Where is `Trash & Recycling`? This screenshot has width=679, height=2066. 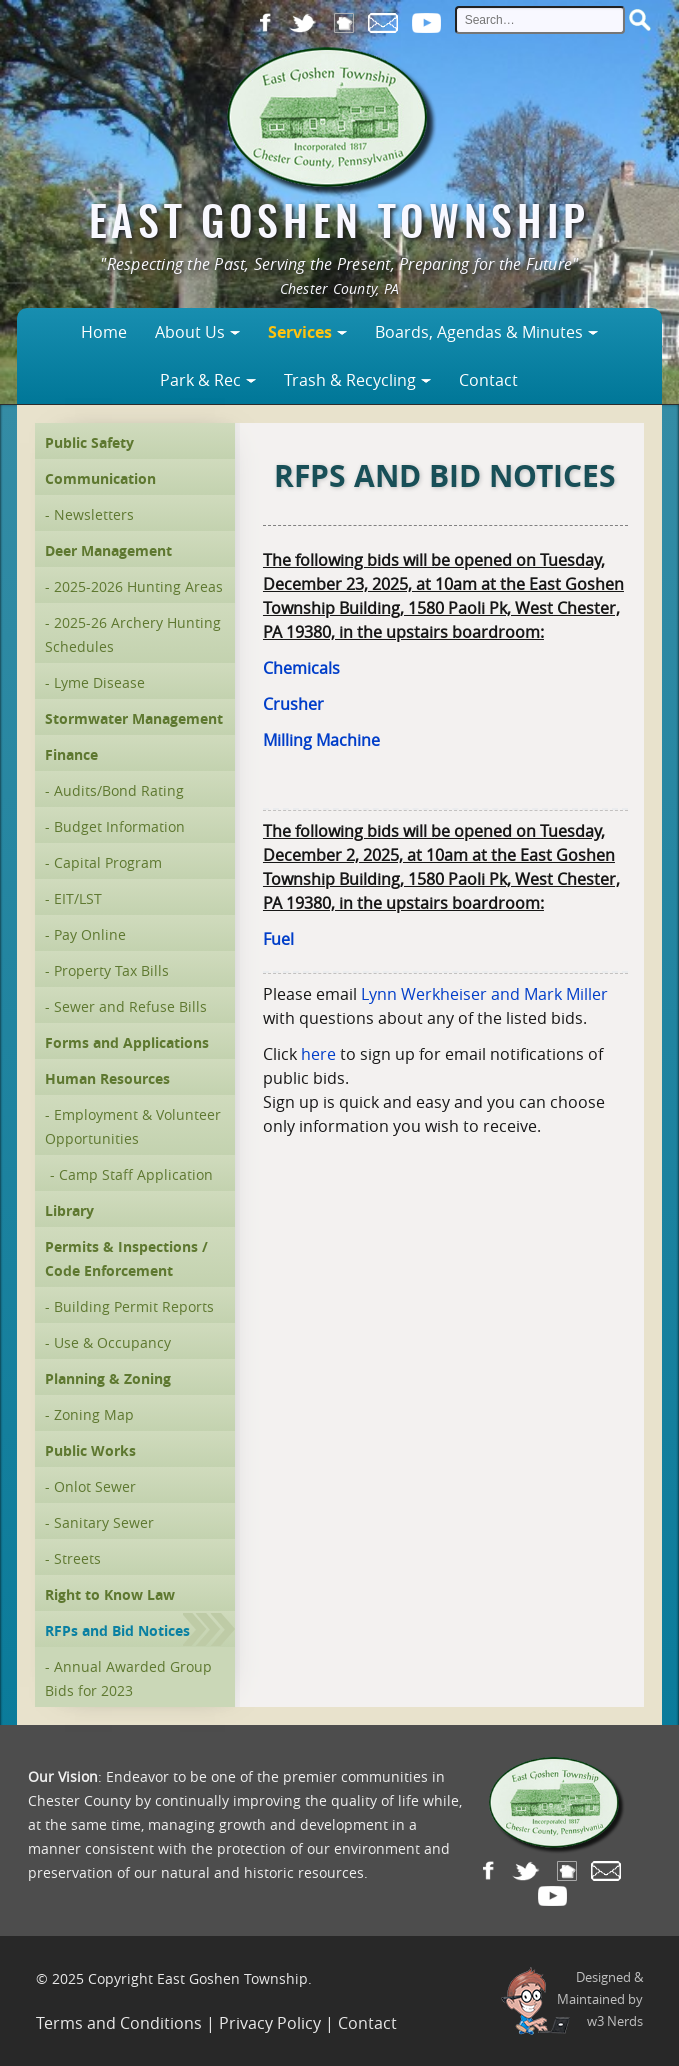 Trash & Recycling is located at coordinates (350, 380).